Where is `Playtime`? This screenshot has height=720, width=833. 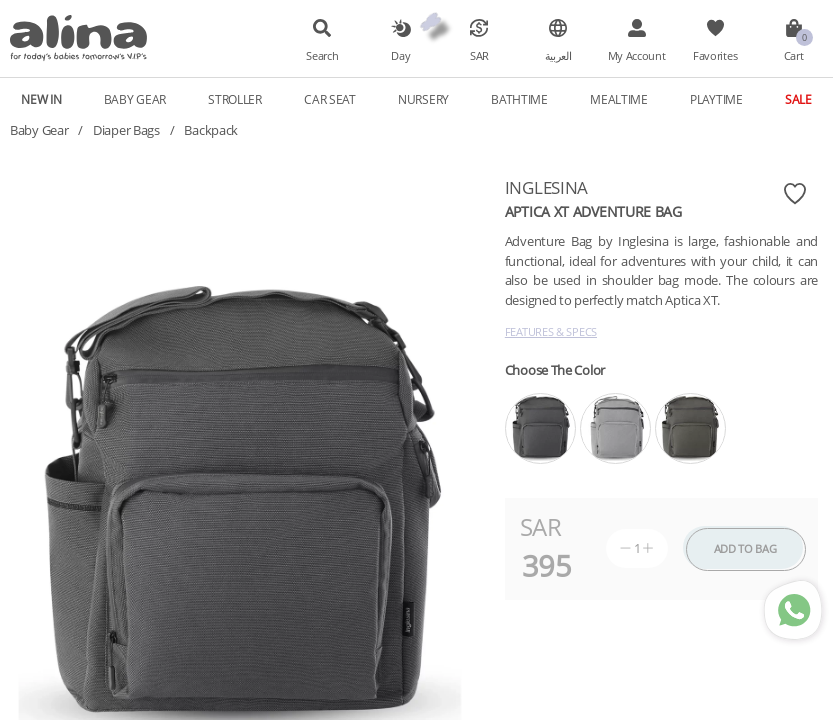
Playtime is located at coordinates (716, 99).